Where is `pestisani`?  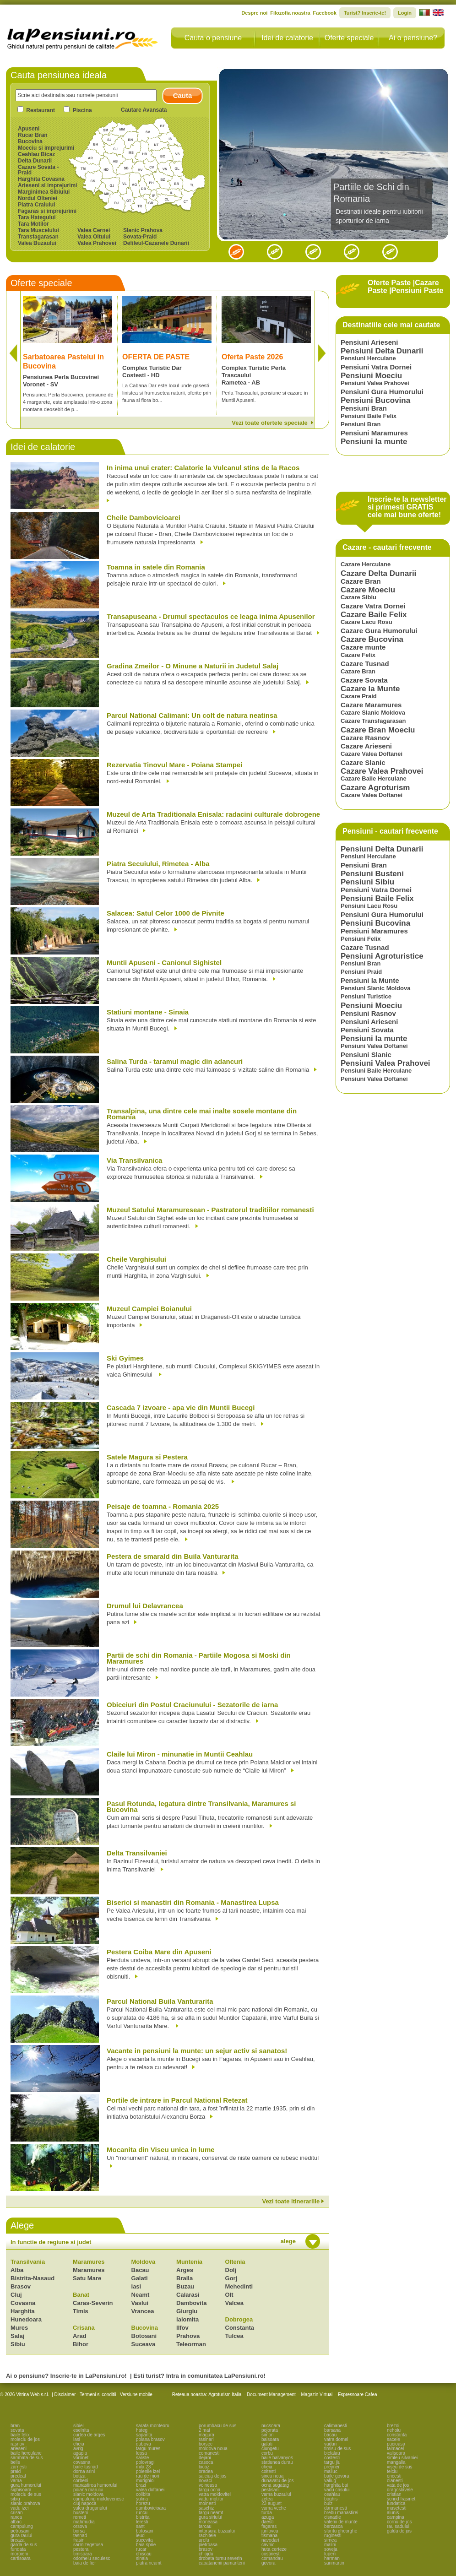
pestisani is located at coordinates (270, 2489).